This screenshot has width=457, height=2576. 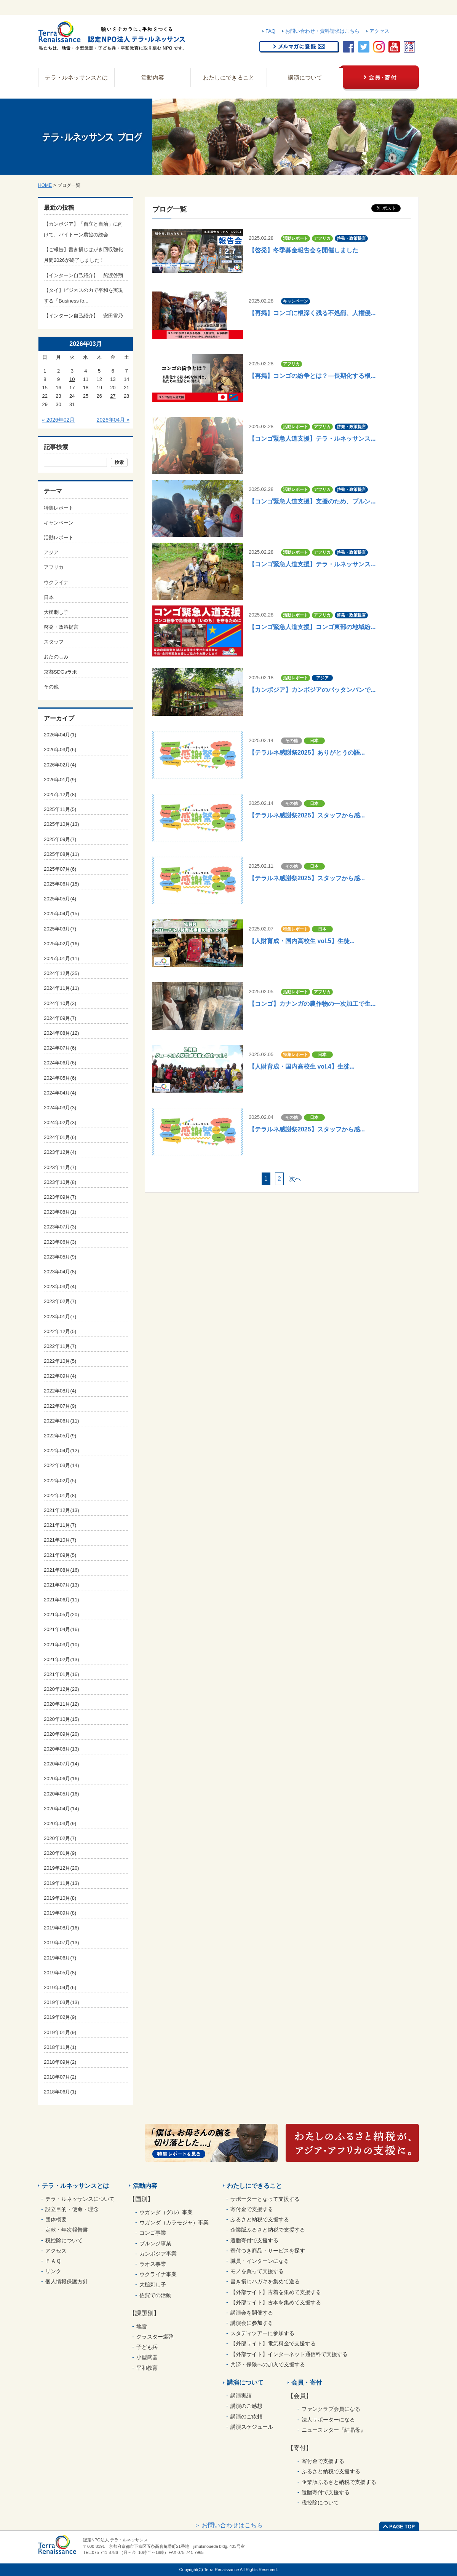 What do you see at coordinates (60, 1316) in the screenshot?
I see `2023年01月(7)` at bounding box center [60, 1316].